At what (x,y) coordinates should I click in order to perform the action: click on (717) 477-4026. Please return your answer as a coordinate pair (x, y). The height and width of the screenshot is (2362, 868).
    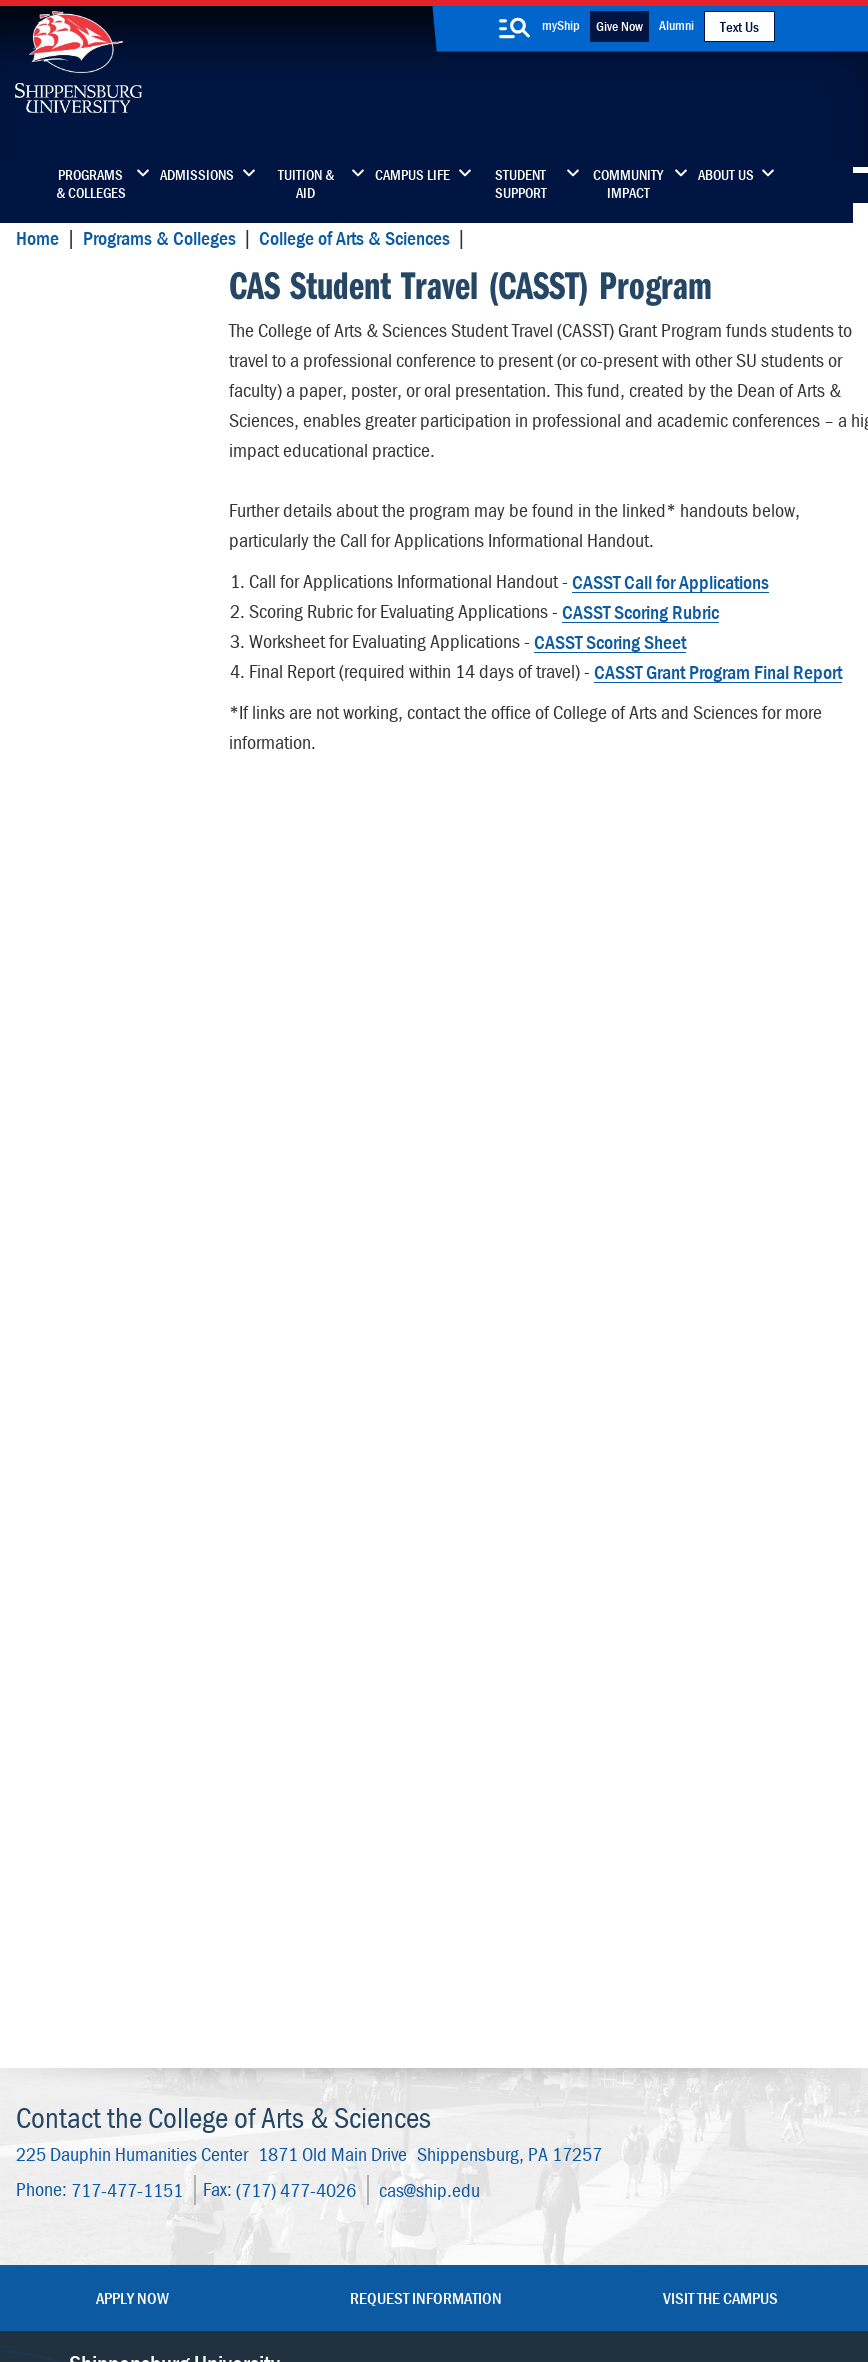
    Looking at the image, I should click on (295, 1777).